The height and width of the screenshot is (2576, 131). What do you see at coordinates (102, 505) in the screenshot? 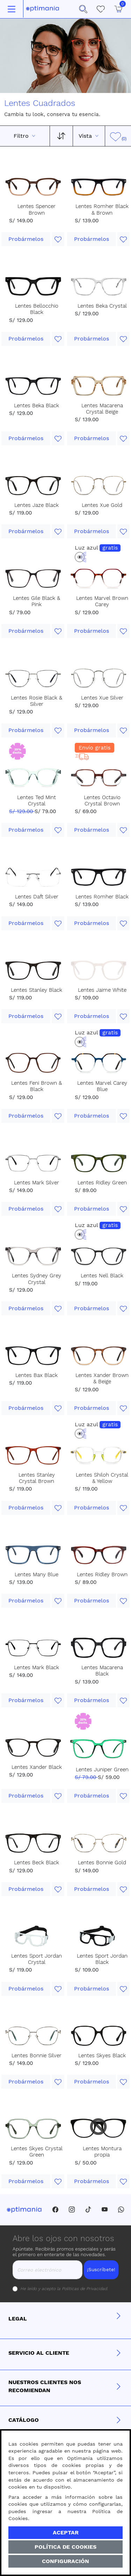
I see `Lentes Xue Gold` at bounding box center [102, 505].